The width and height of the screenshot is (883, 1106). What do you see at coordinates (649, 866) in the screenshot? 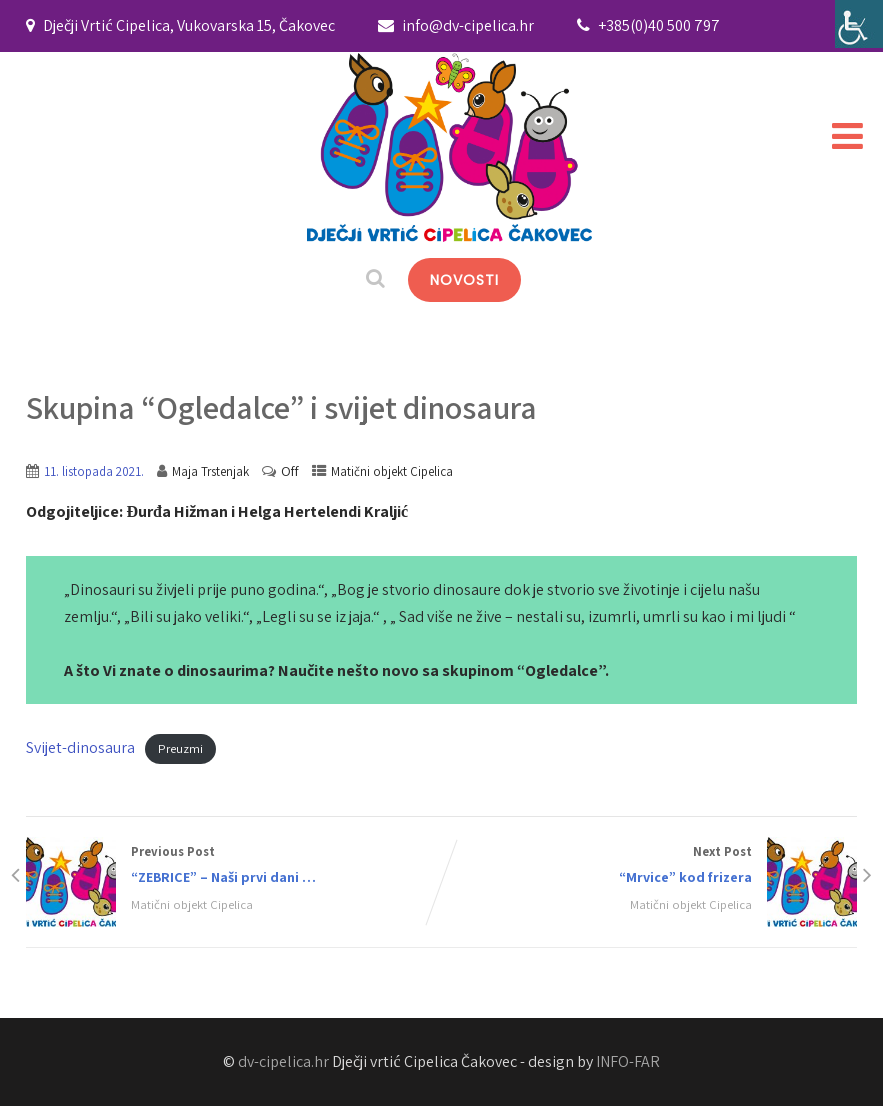
I see `Next Post` at bounding box center [649, 866].